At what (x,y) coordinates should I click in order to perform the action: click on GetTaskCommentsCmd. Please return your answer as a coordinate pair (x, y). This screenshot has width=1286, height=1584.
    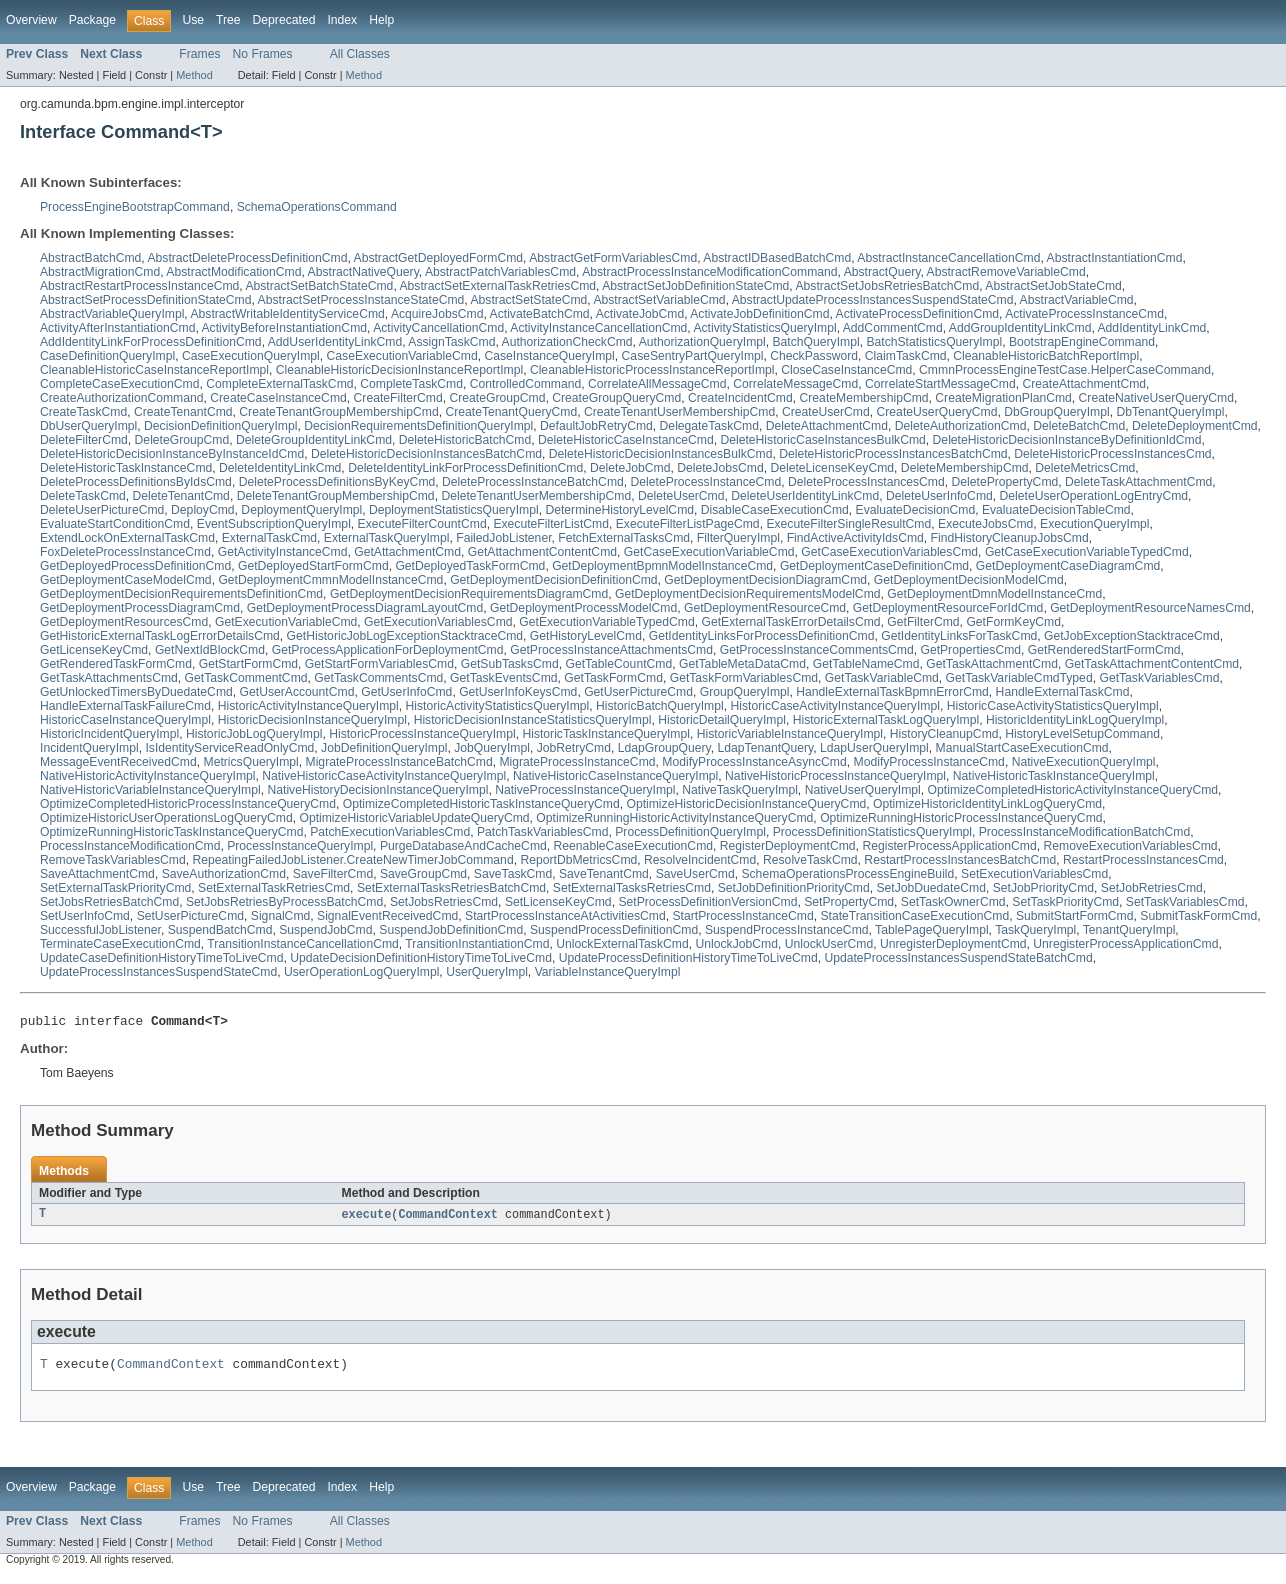
    Looking at the image, I should click on (378, 678).